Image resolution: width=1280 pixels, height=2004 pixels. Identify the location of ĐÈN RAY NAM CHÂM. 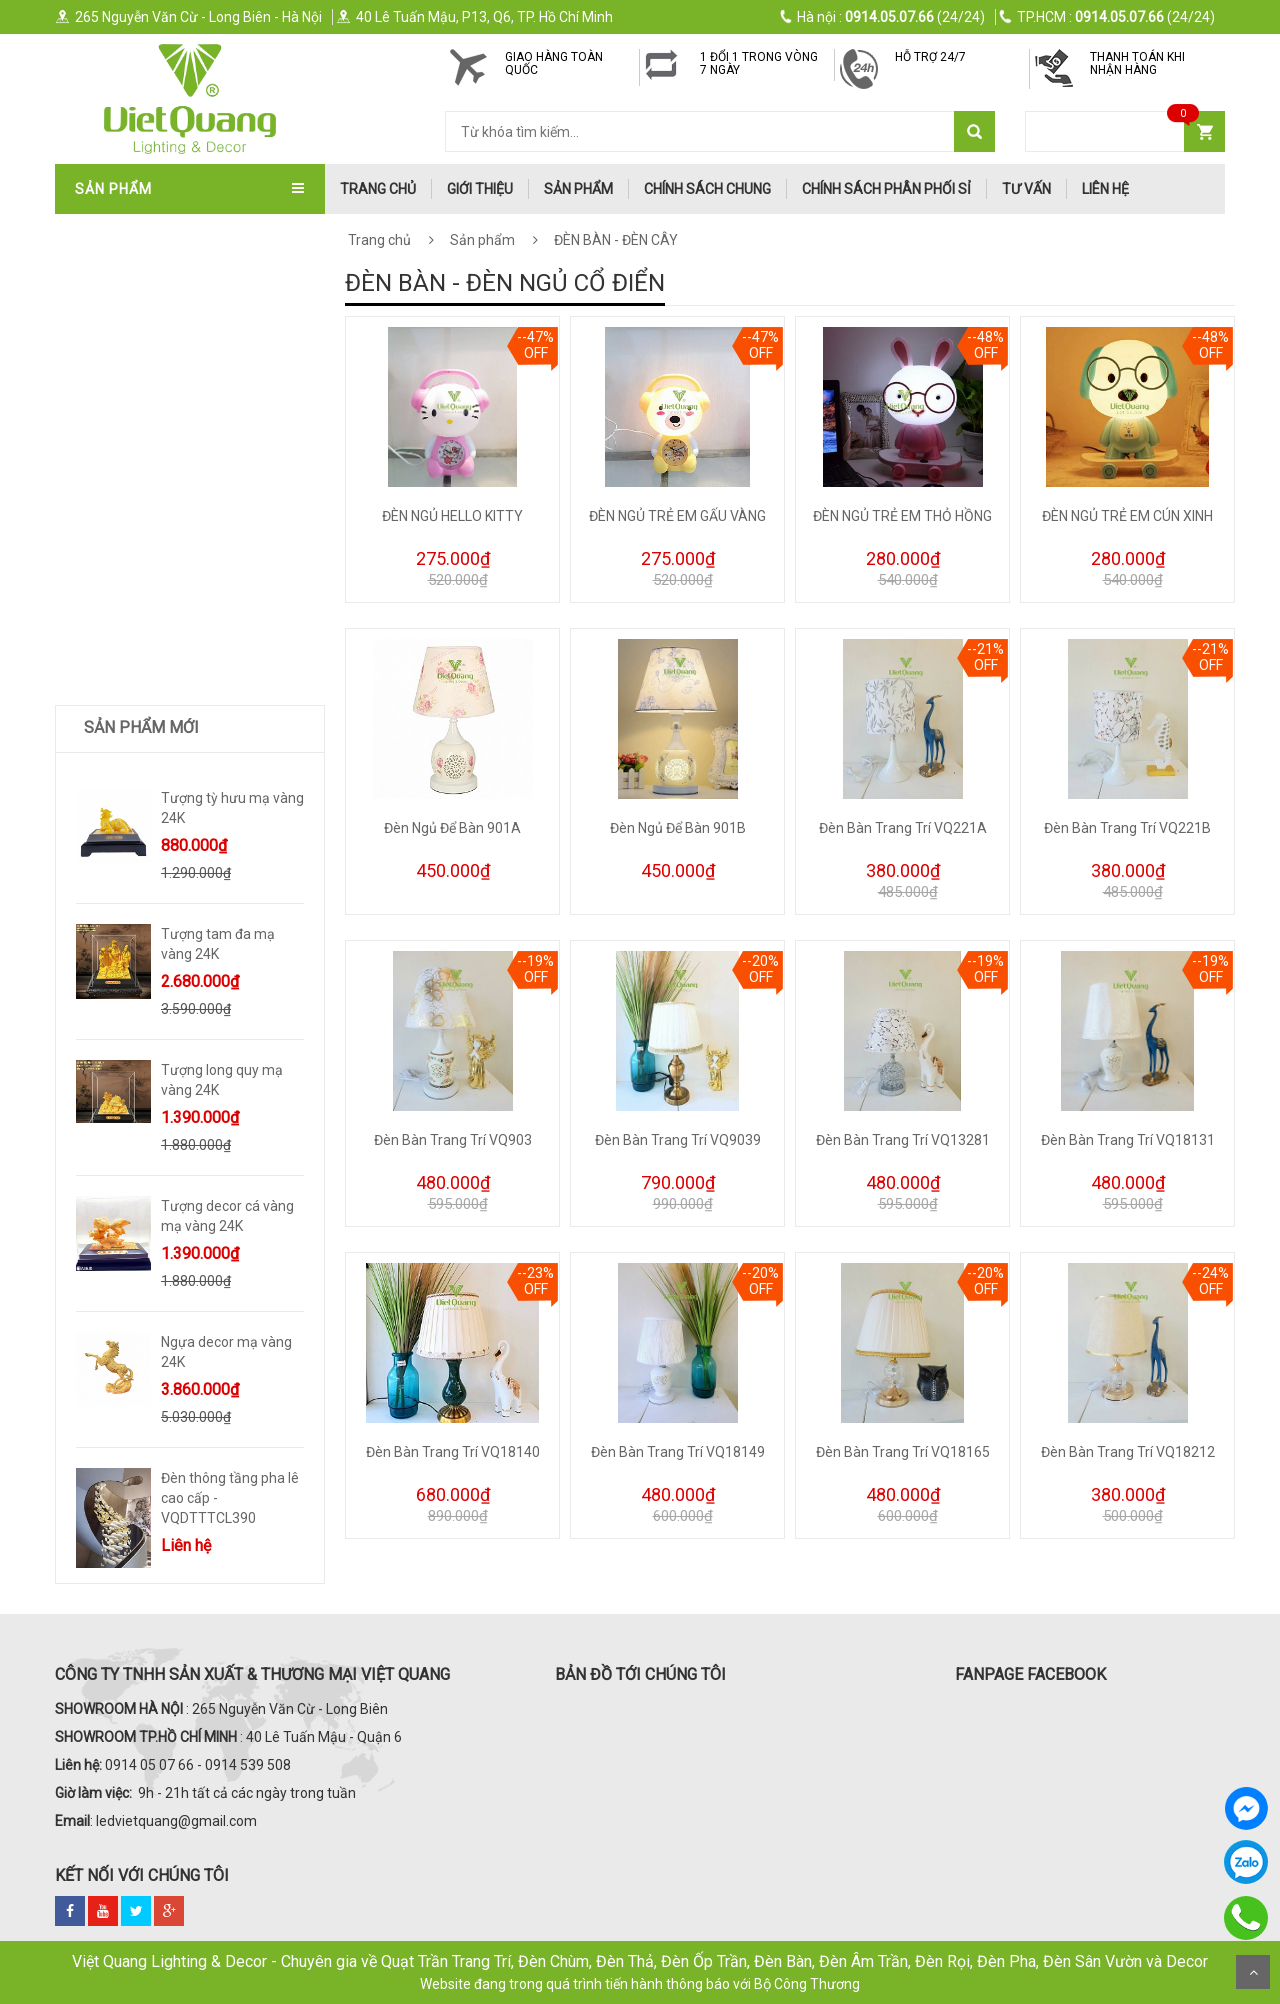
(146, 660).